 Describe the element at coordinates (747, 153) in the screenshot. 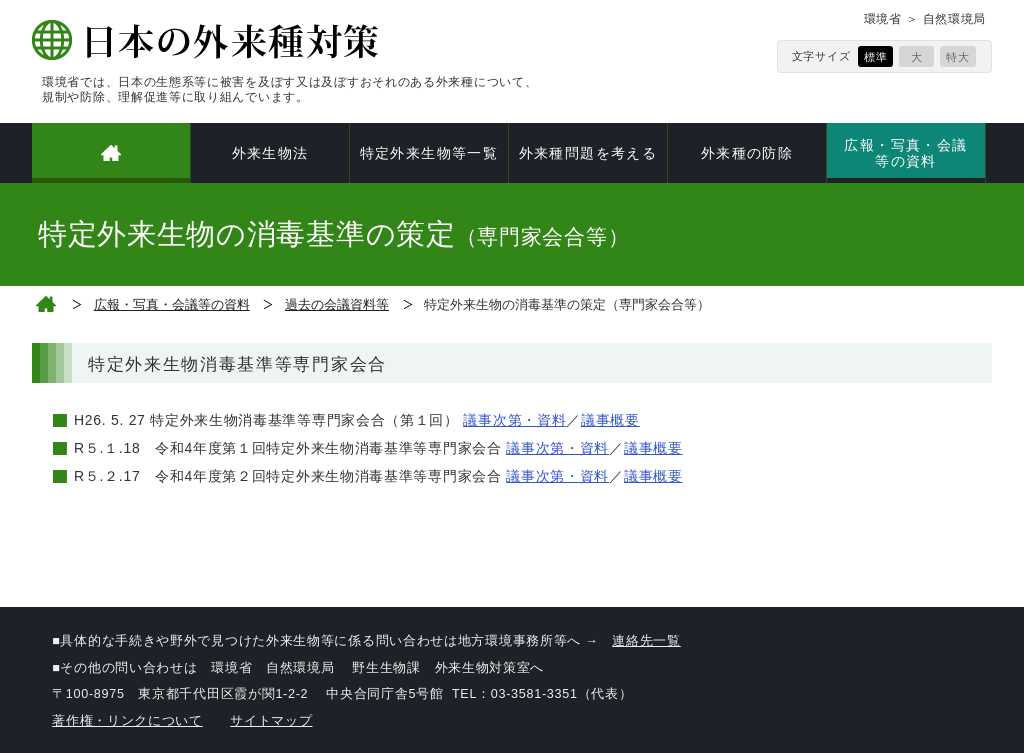

I see `外来種の防除` at that location.